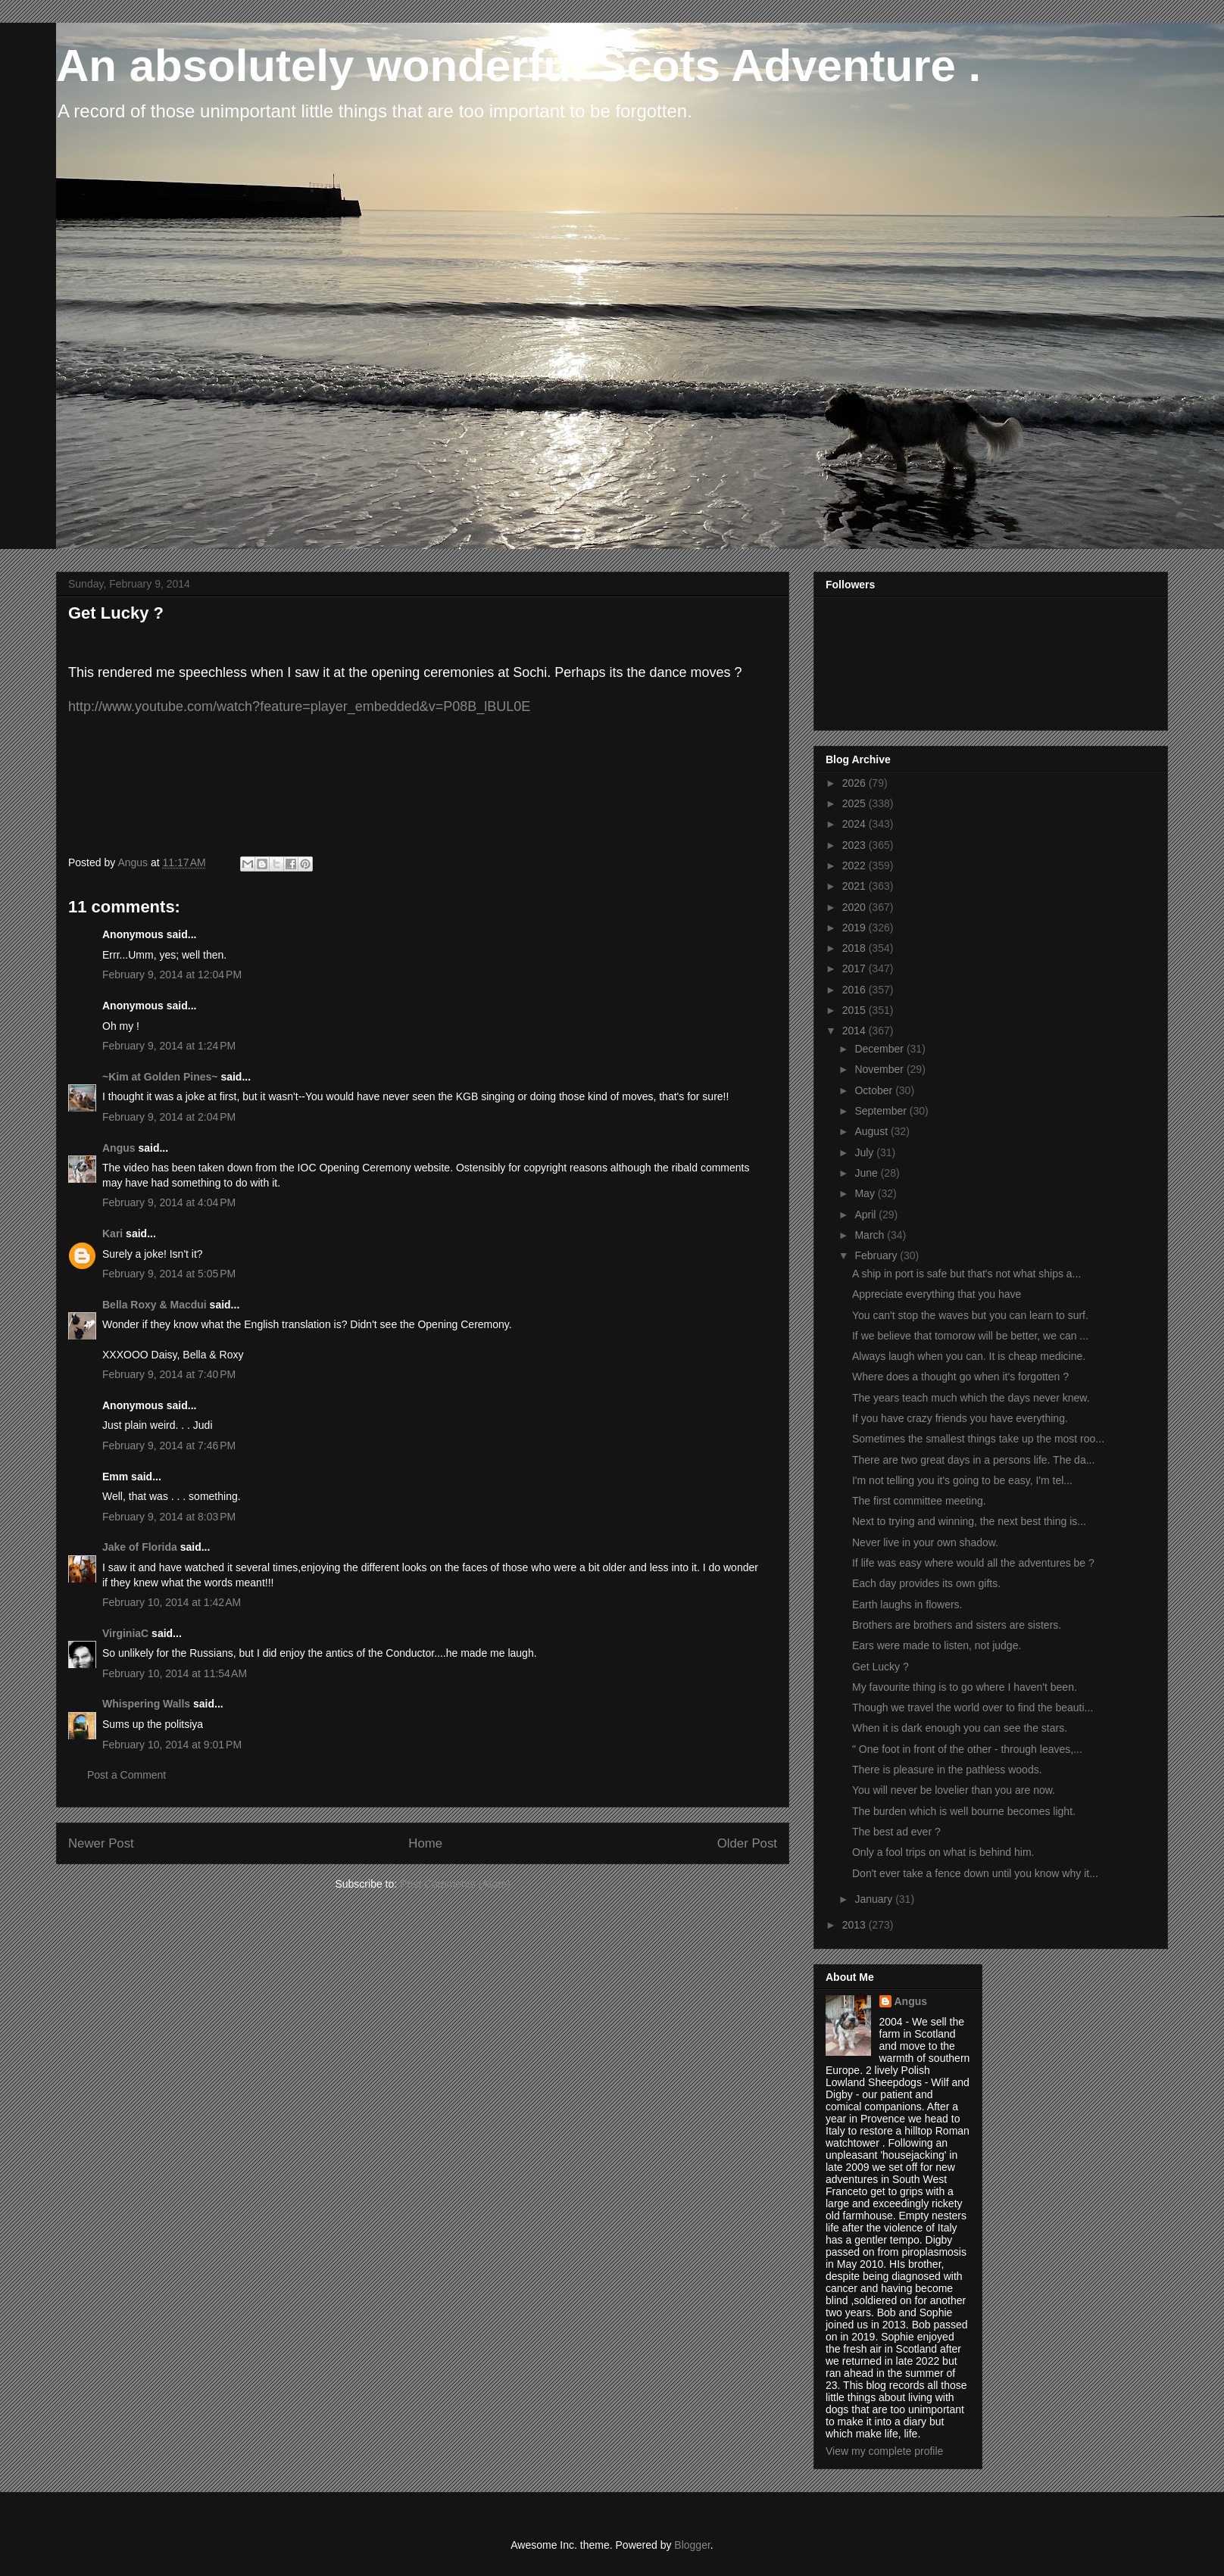  Describe the element at coordinates (919, 1501) in the screenshot. I see `The first committee meeting.` at that location.